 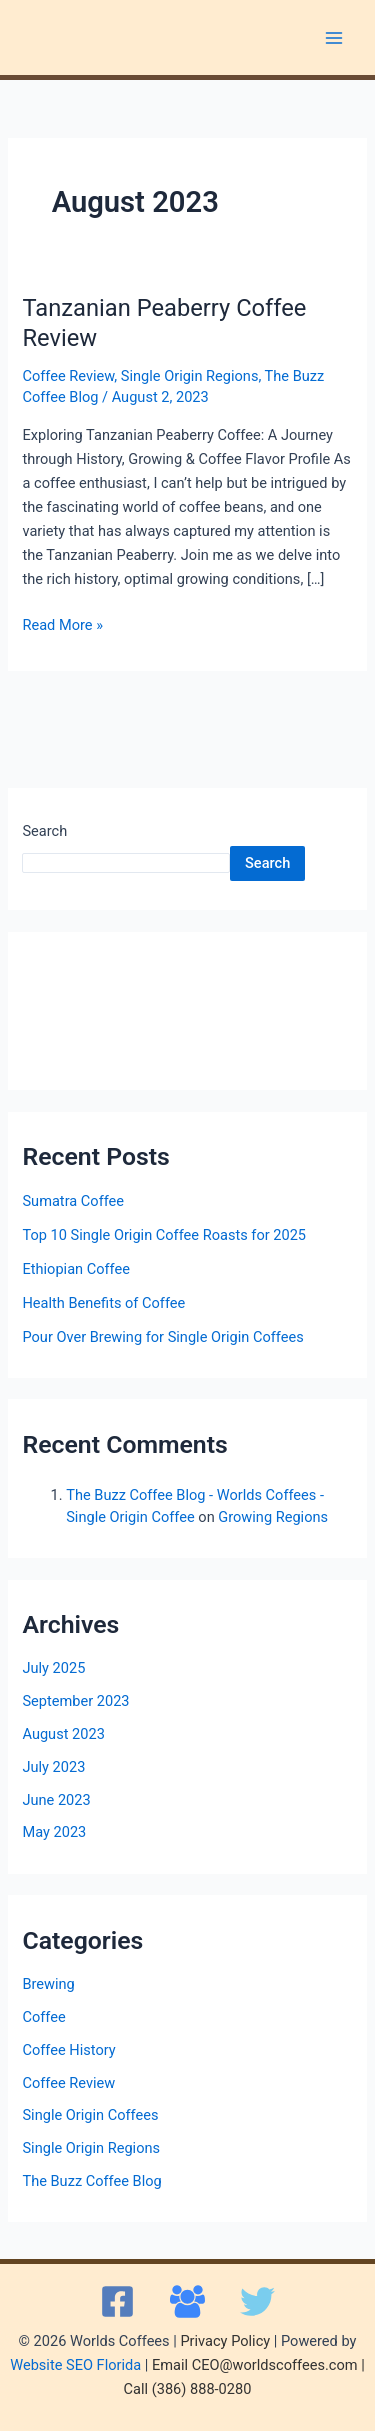 I want to click on Coffee Review, so click(x=68, y=376).